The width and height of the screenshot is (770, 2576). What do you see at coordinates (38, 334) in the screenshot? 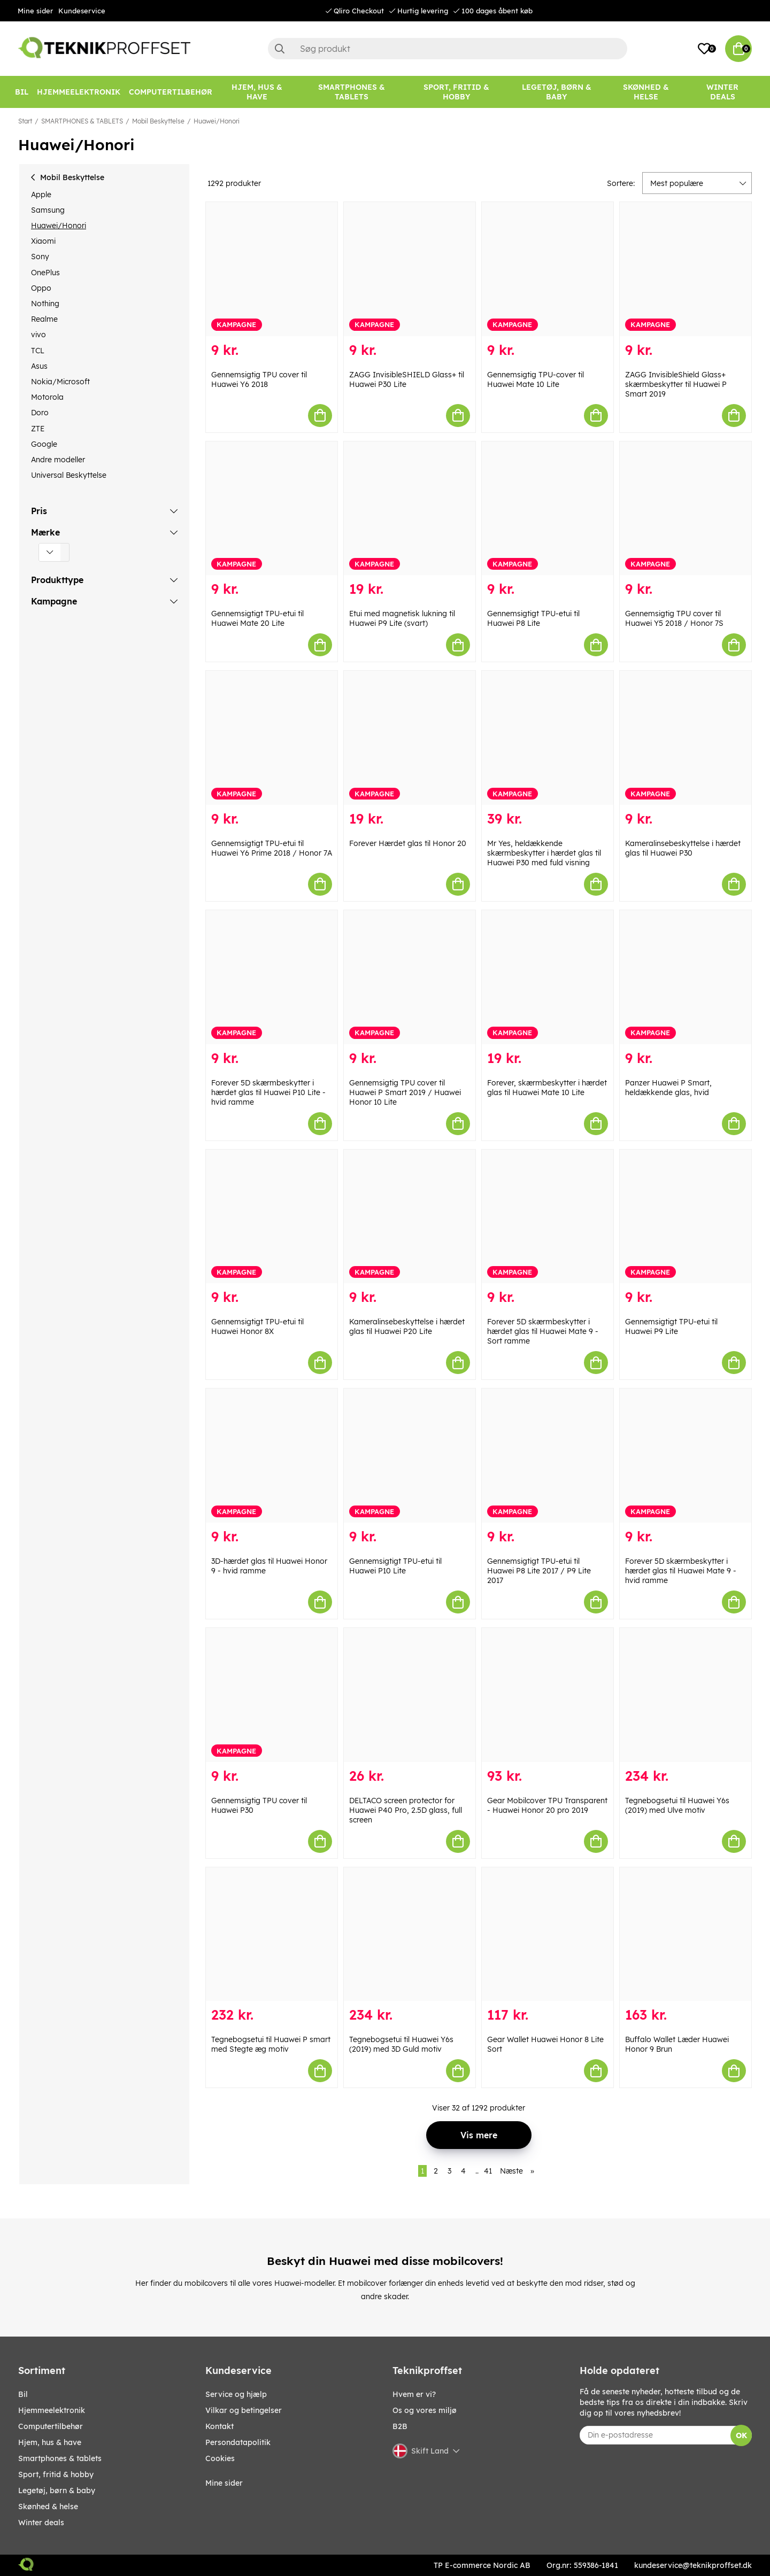
I see `vivo` at bounding box center [38, 334].